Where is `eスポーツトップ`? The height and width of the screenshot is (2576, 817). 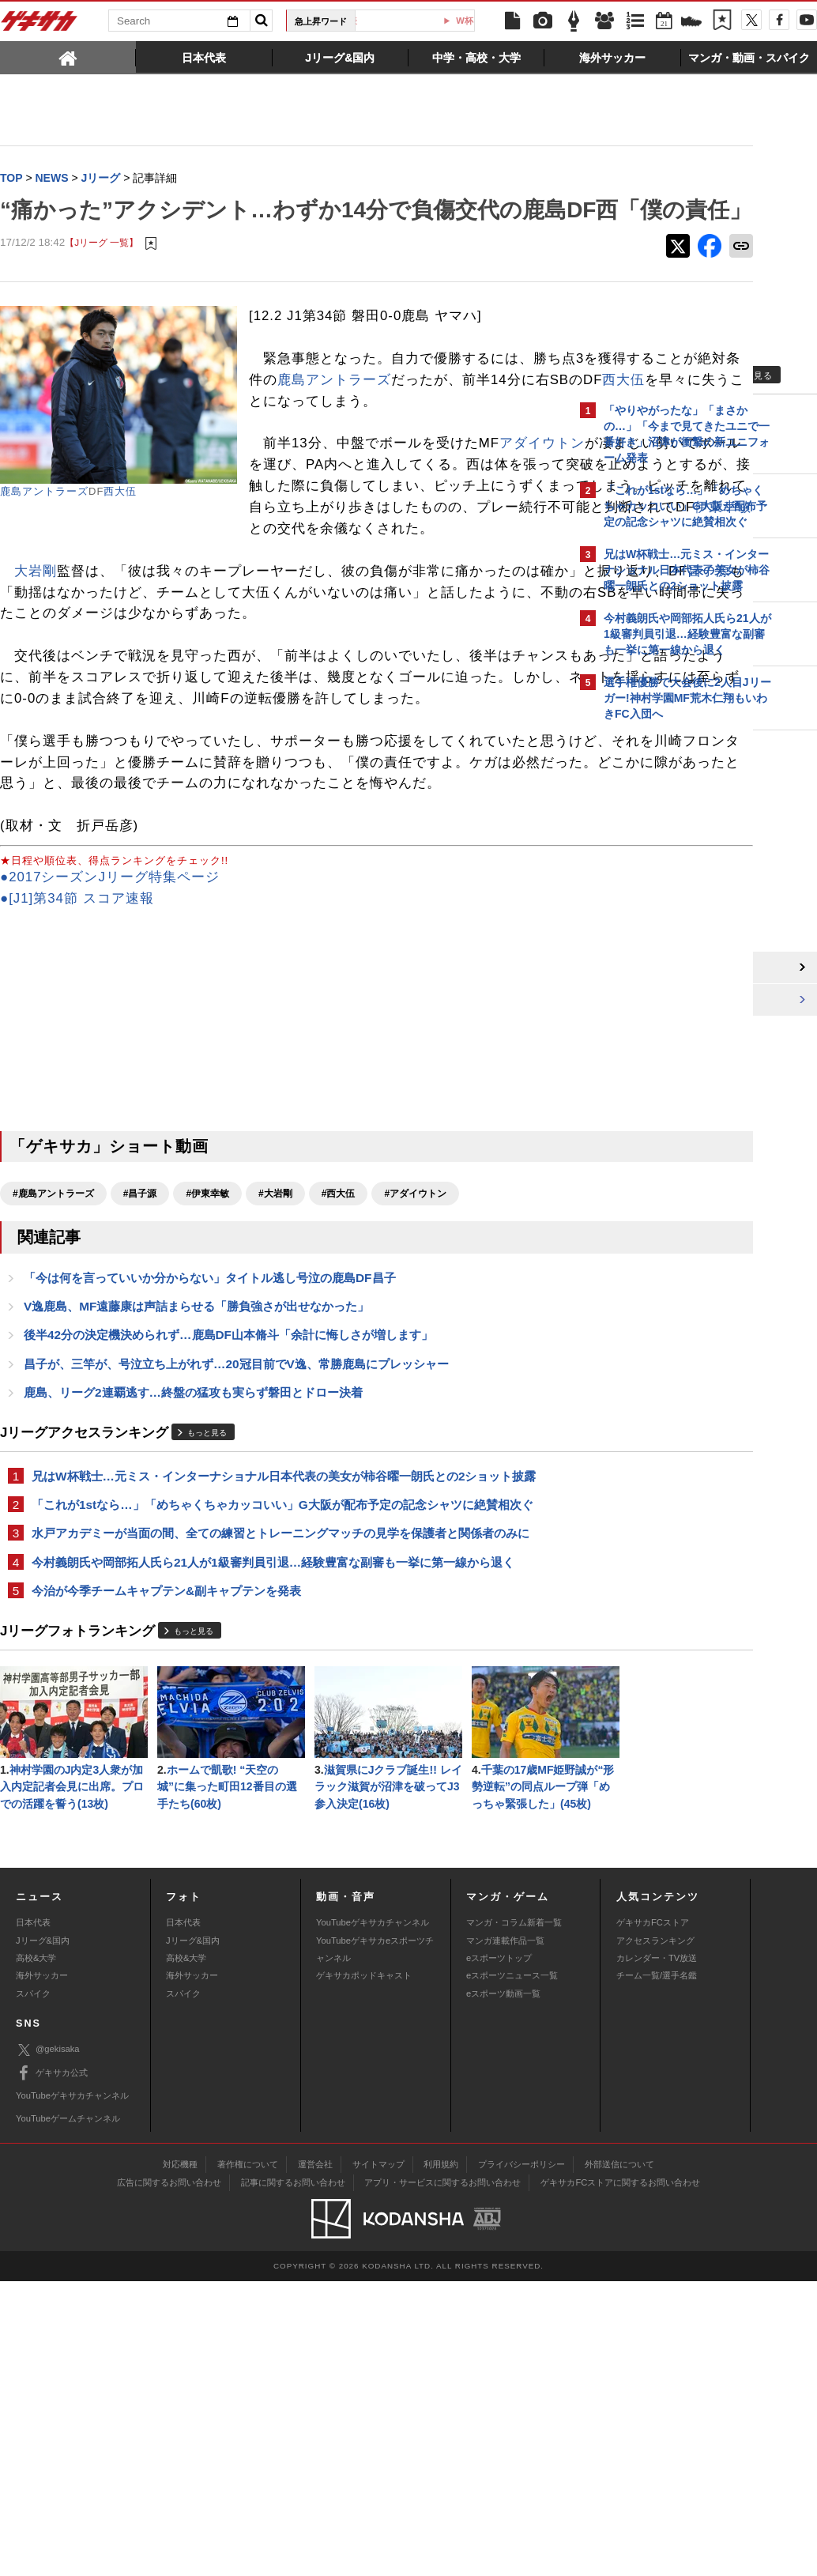 eスポーツトップ is located at coordinates (499, 2252).